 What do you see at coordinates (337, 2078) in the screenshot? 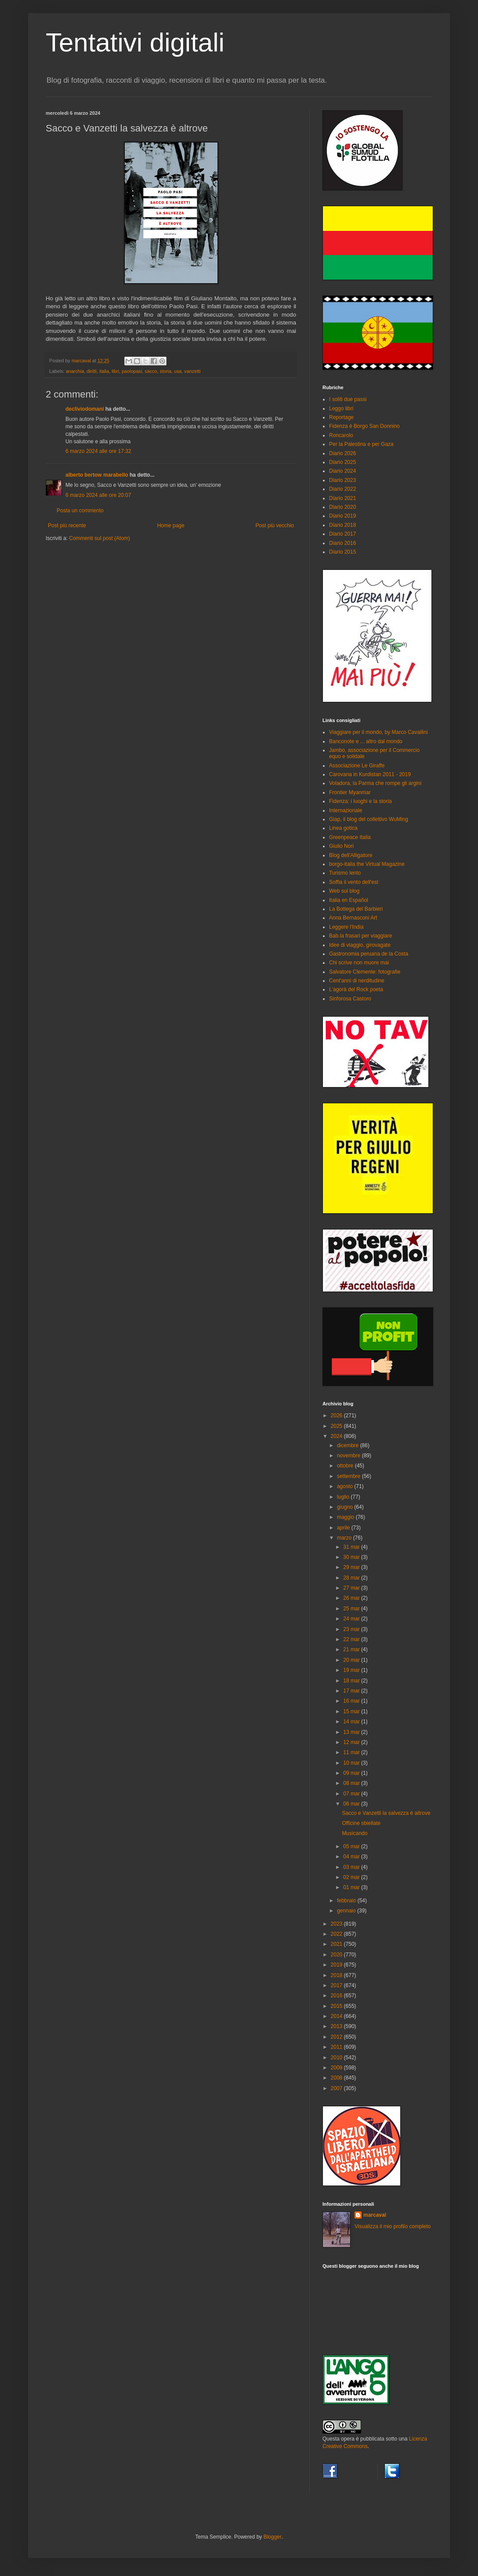
I see `2008` at bounding box center [337, 2078].